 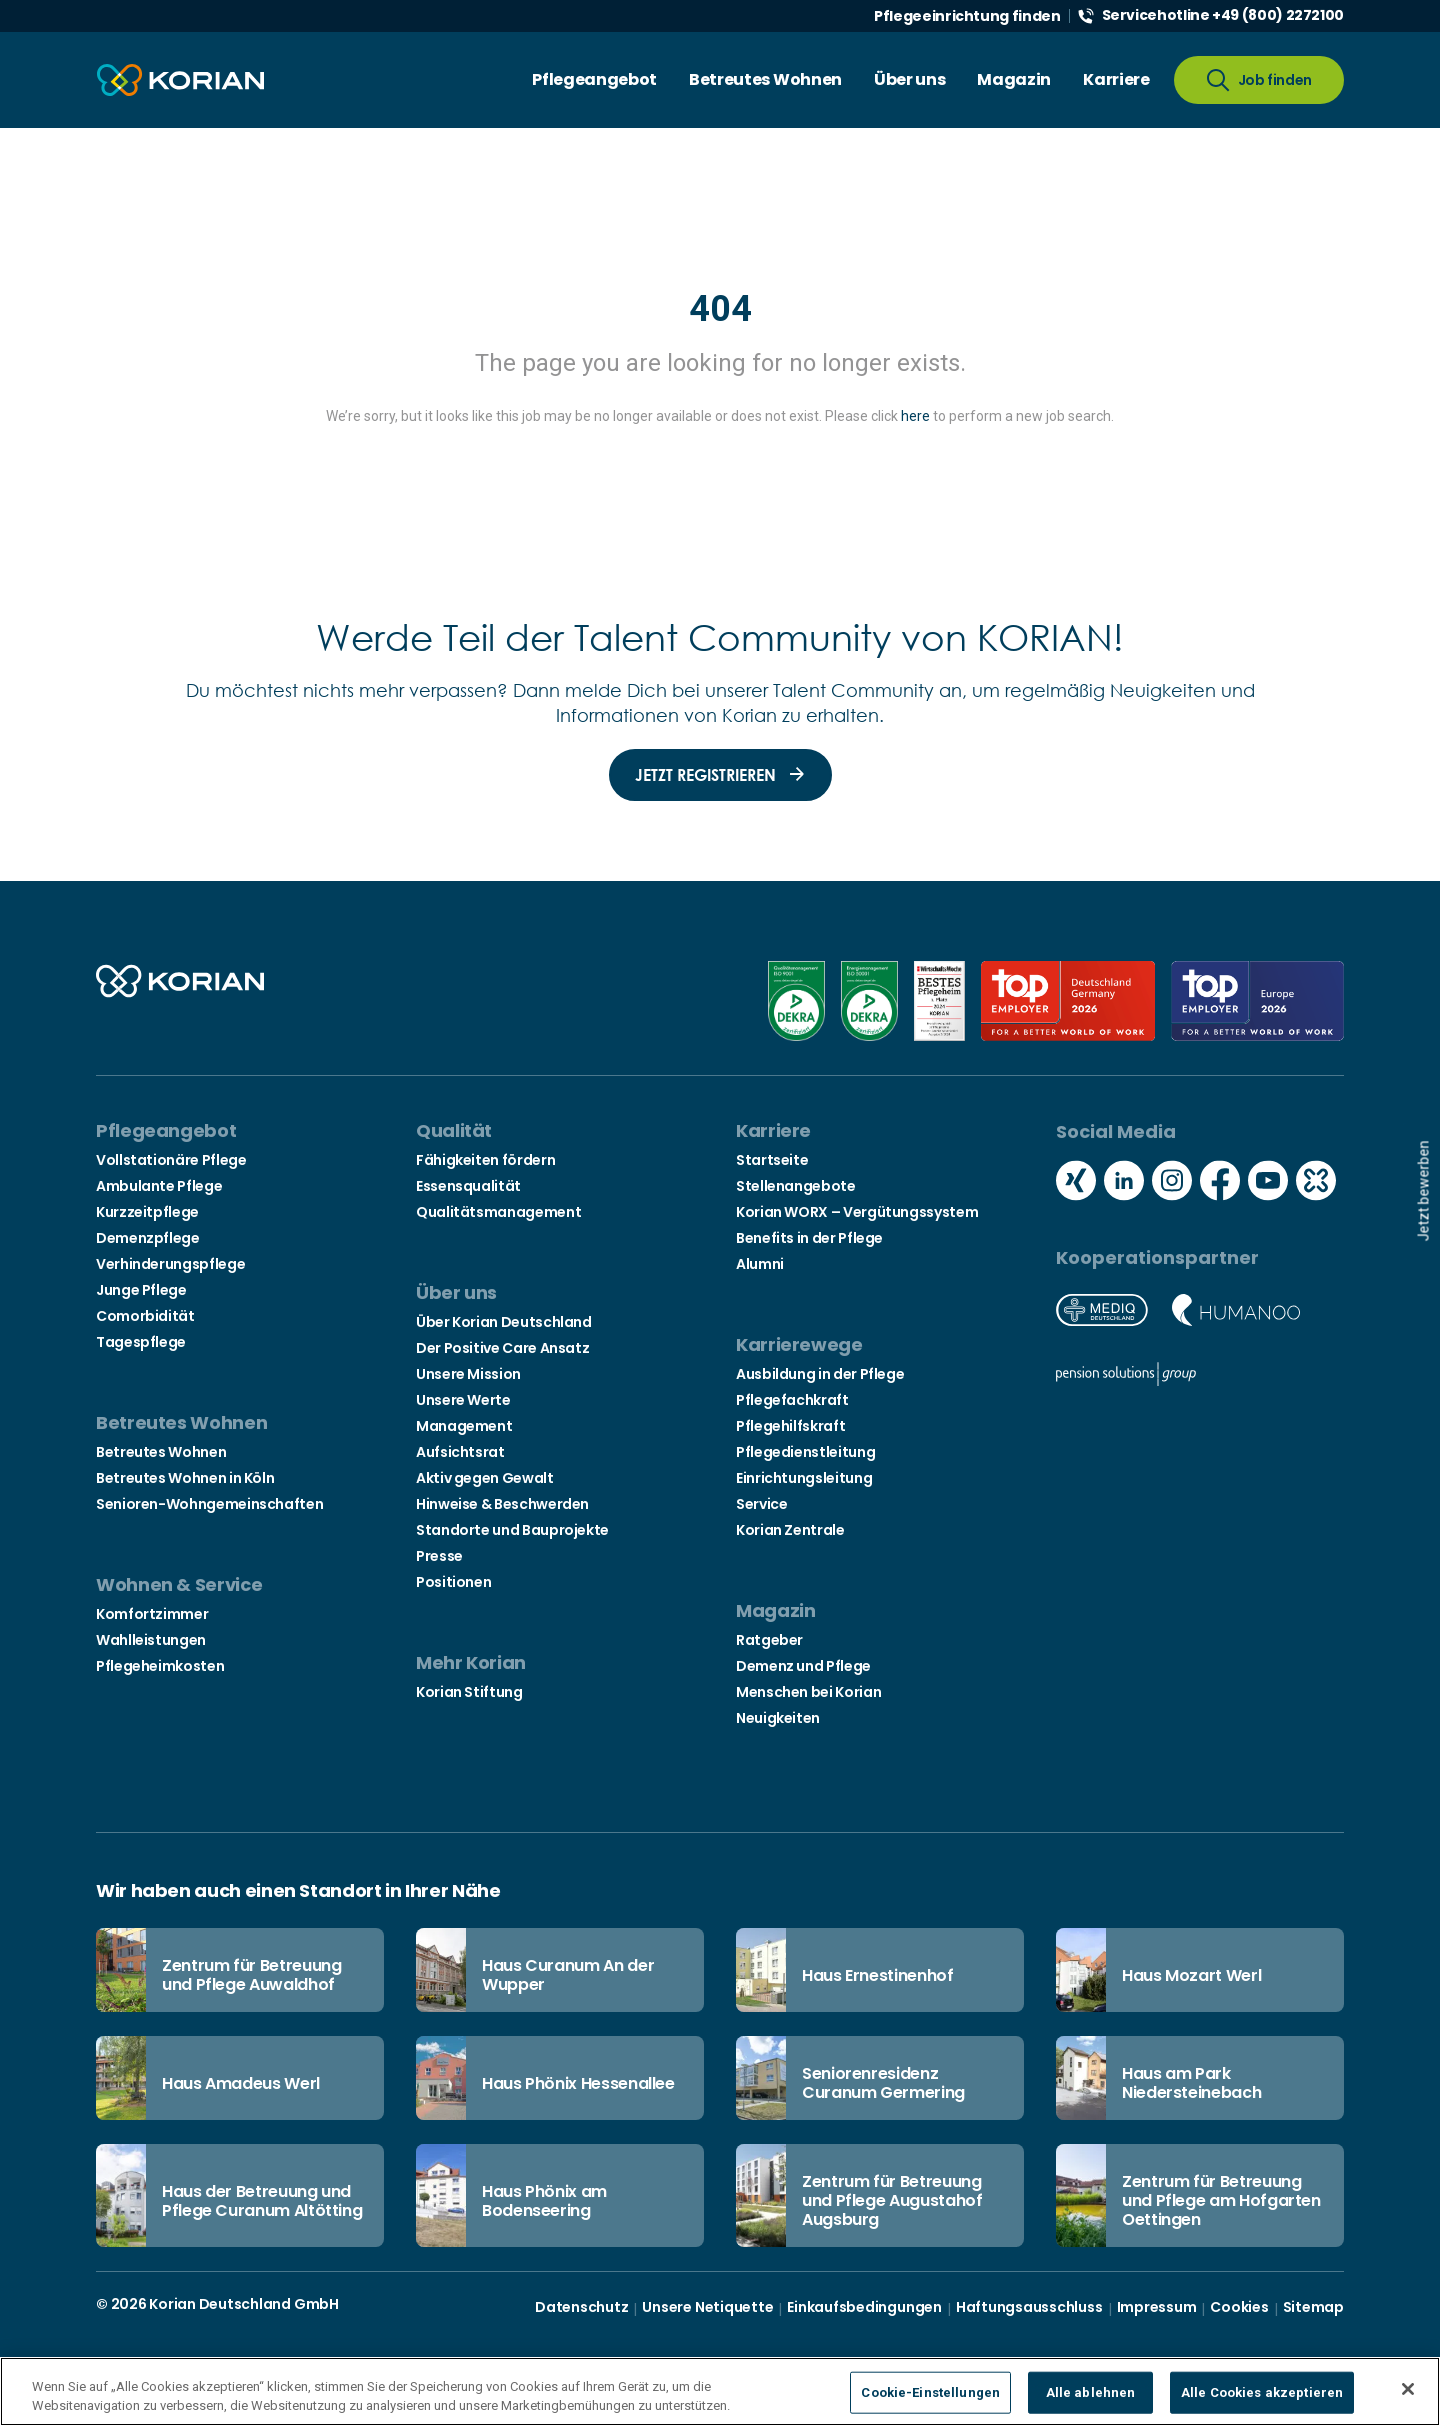 I want to click on Cookie-Einstellungen, so click(x=930, y=2392).